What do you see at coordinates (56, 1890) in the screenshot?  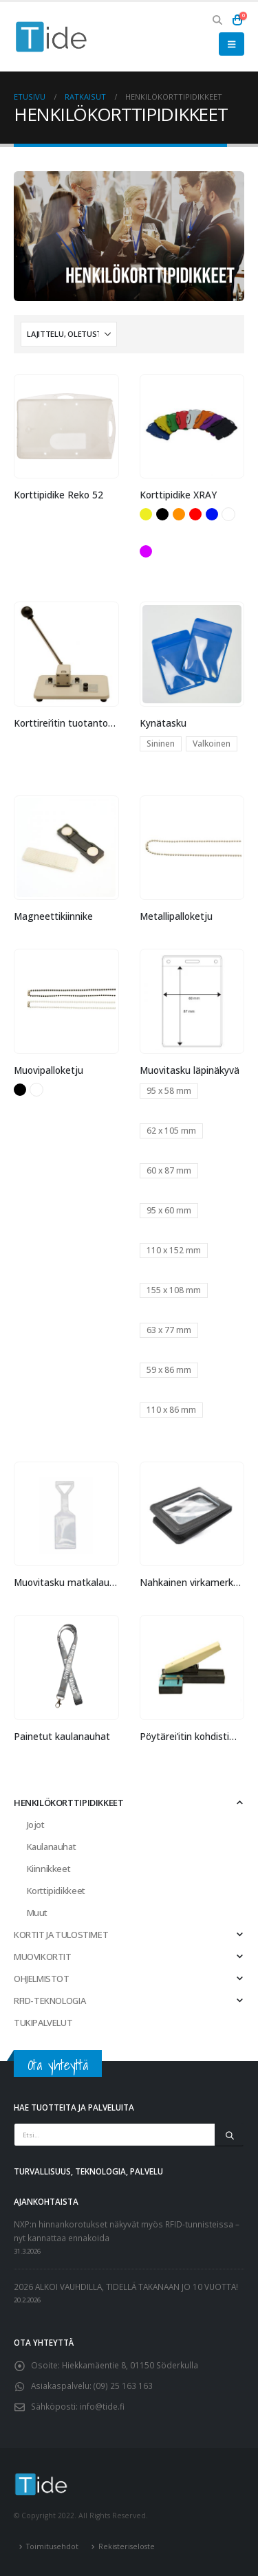 I see `Korttipidikkeet` at bounding box center [56, 1890].